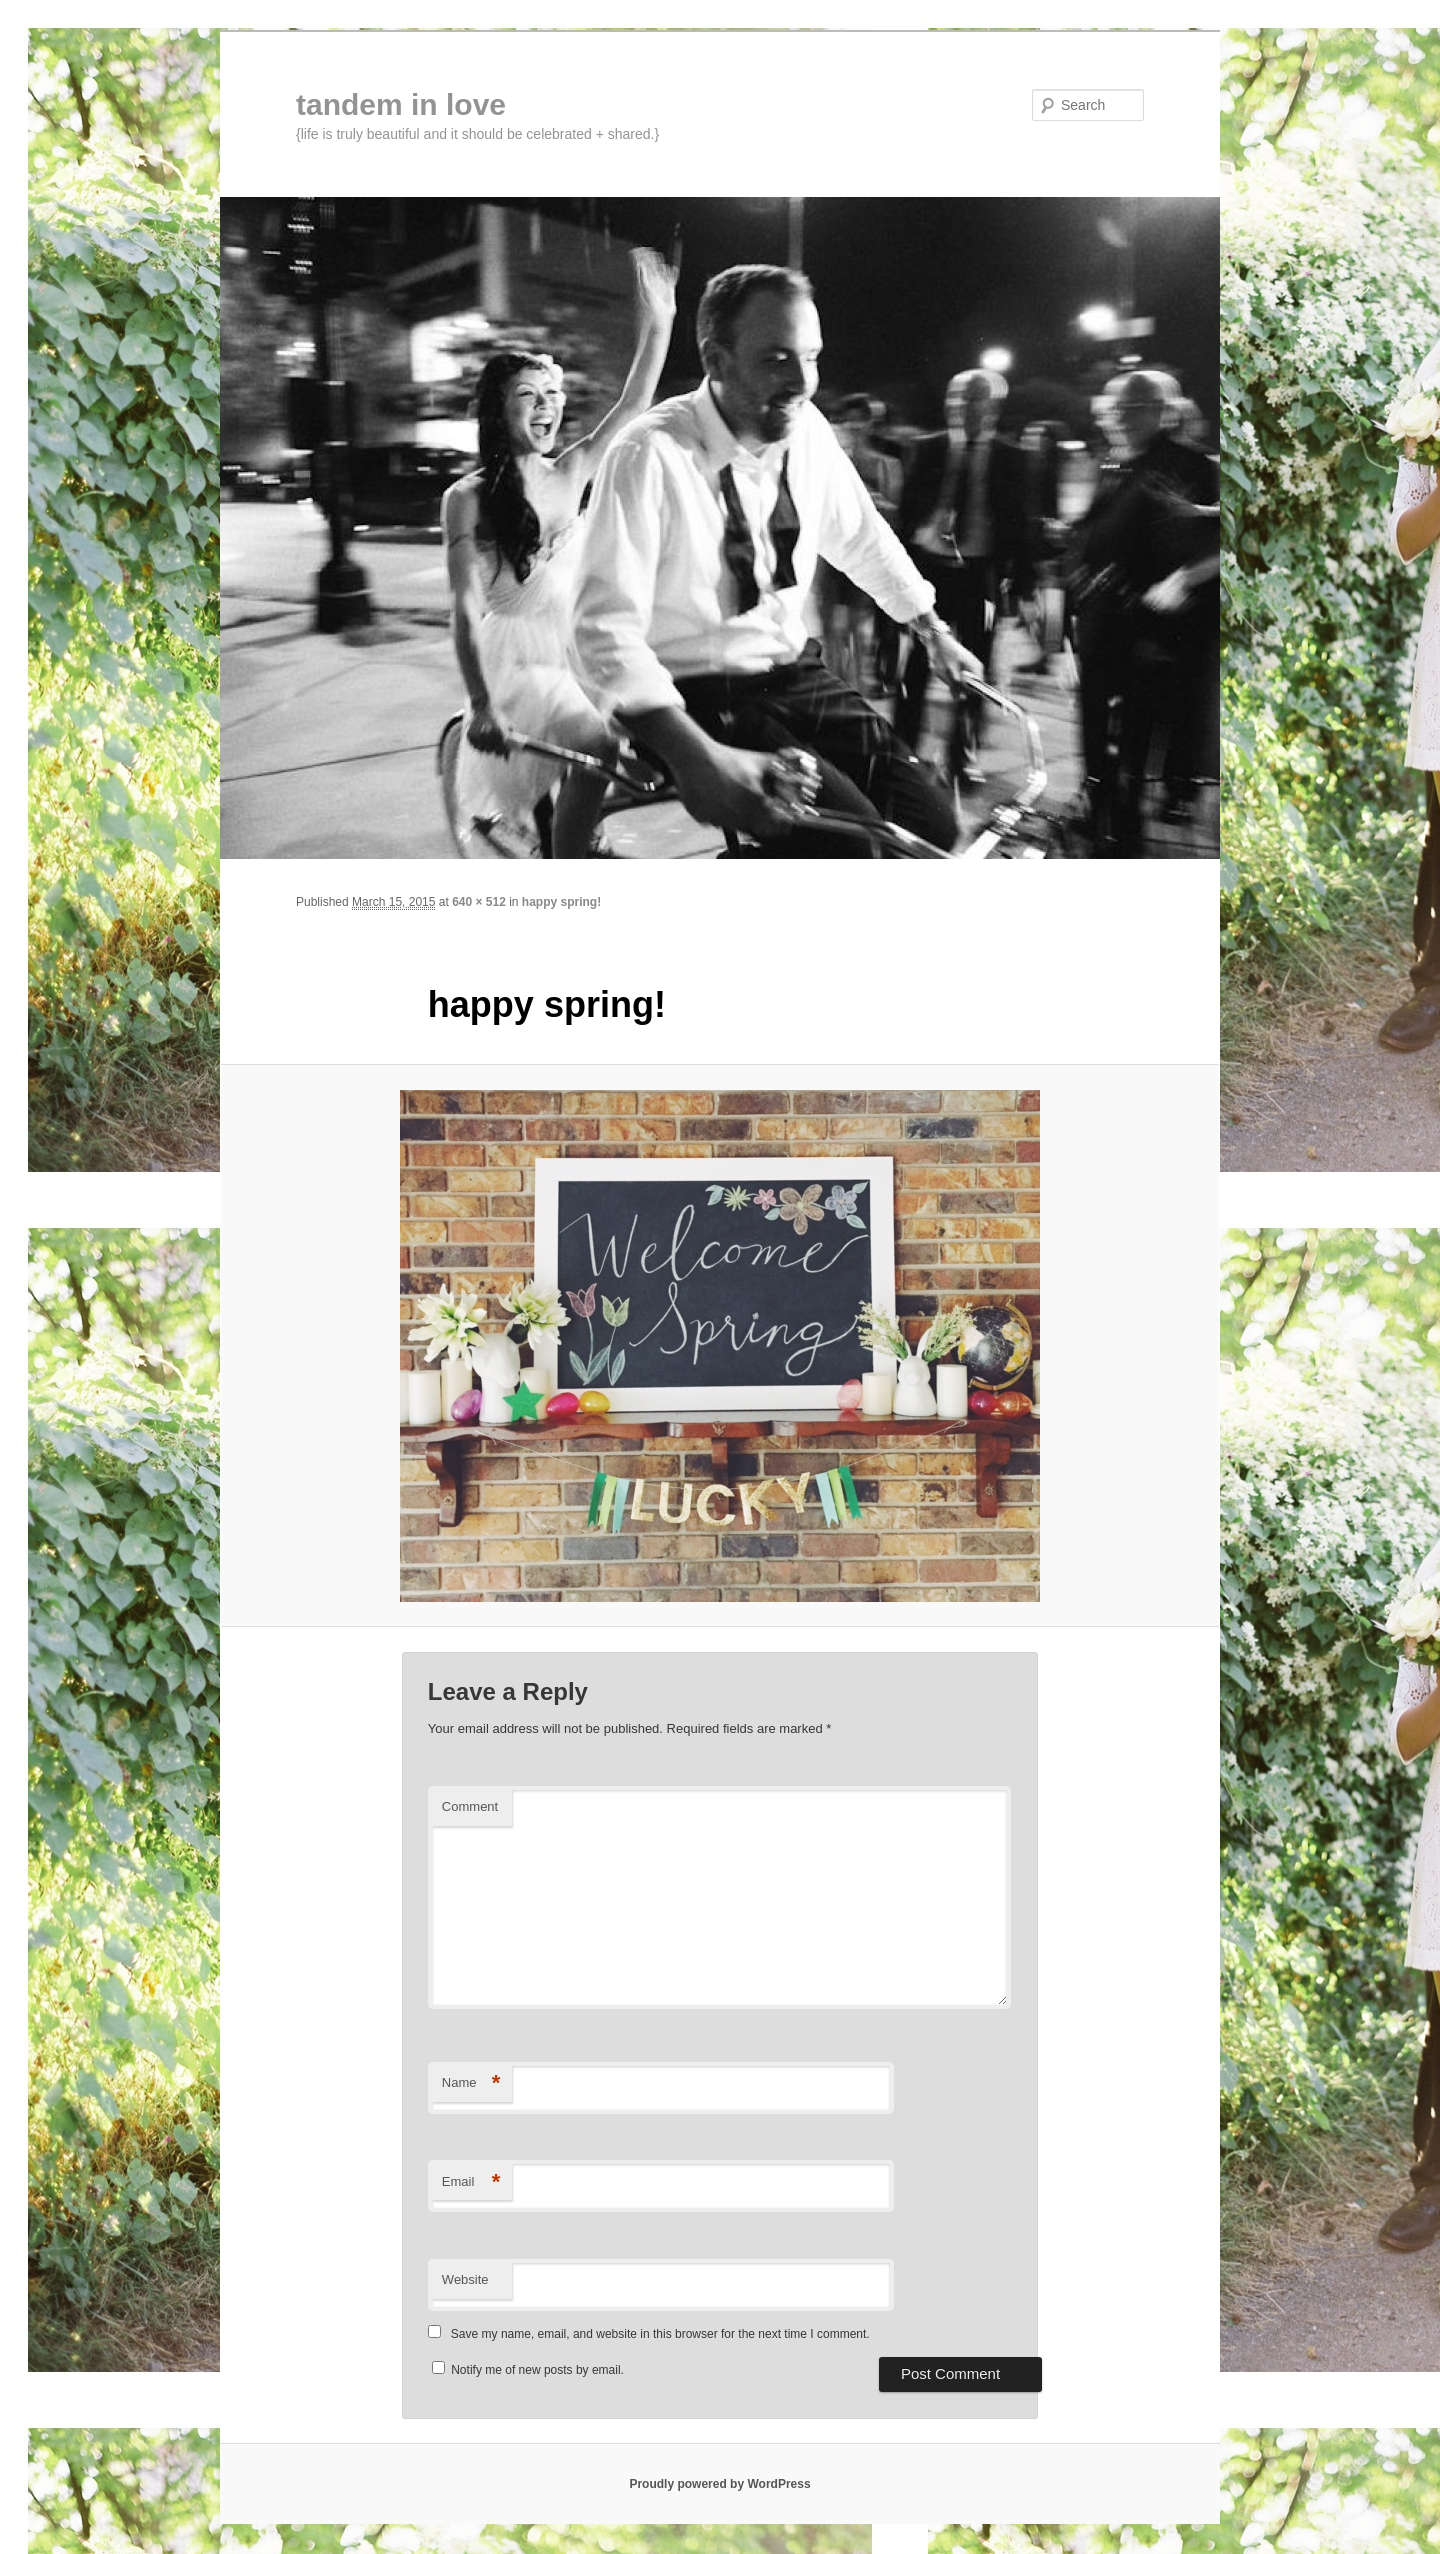  I want to click on Email, so click(471, 2182).